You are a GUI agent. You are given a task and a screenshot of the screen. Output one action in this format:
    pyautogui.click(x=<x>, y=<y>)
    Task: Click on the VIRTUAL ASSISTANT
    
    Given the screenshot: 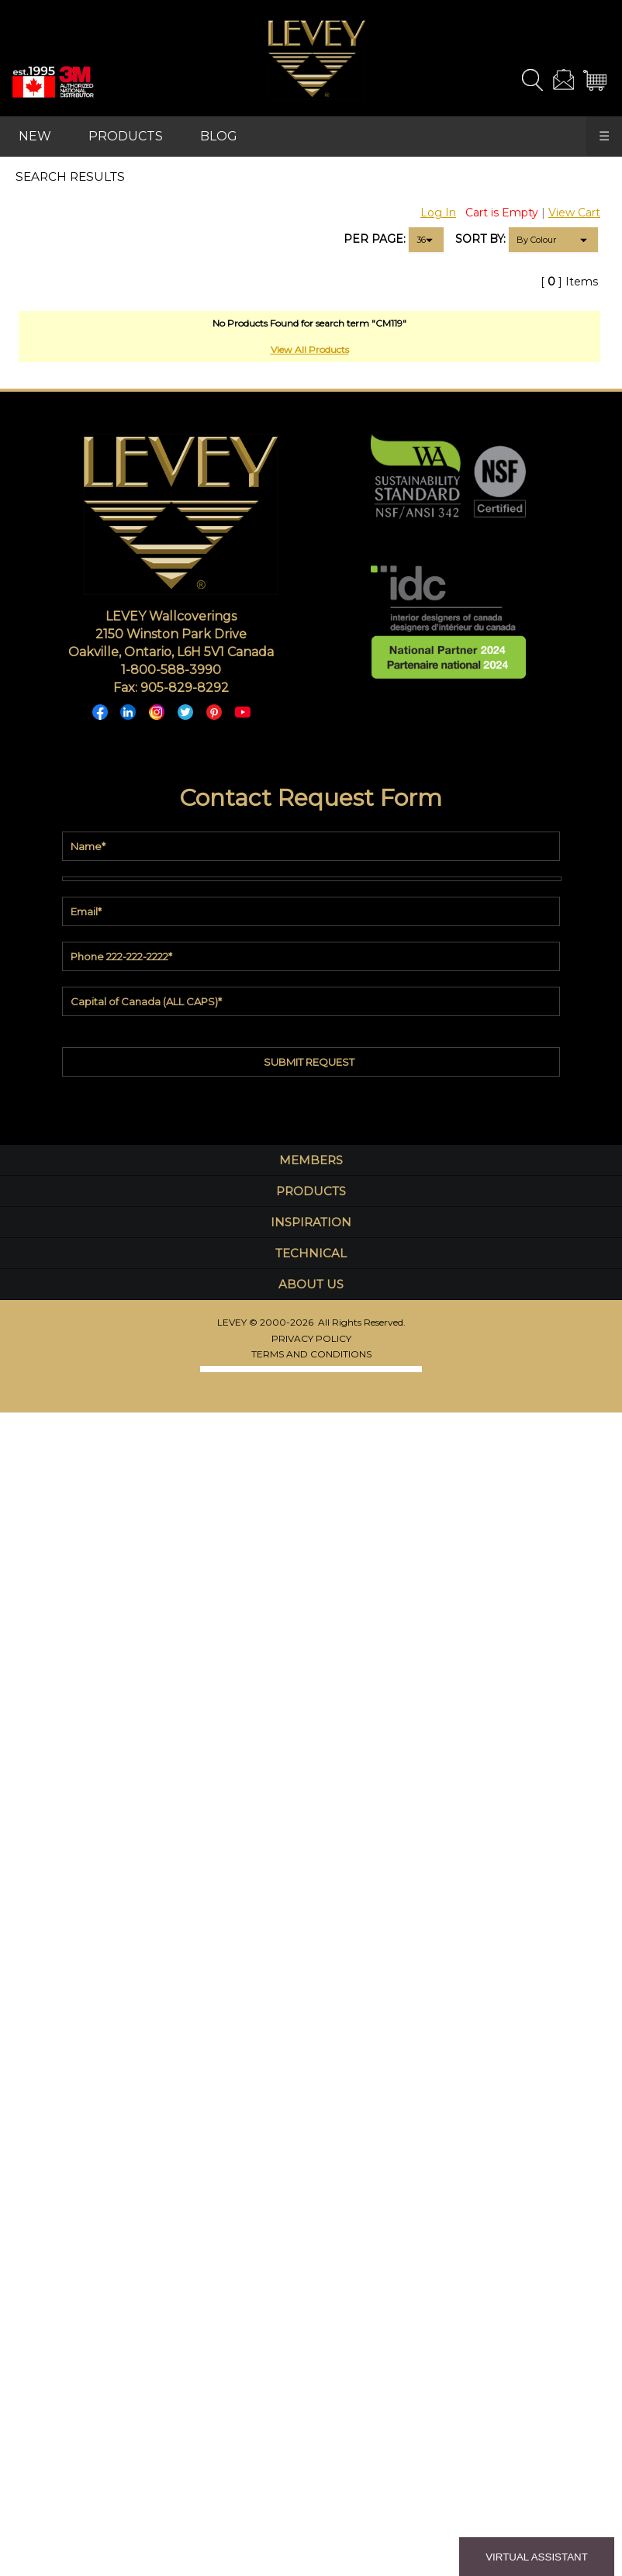 What is the action you would take?
    pyautogui.click(x=537, y=2557)
    